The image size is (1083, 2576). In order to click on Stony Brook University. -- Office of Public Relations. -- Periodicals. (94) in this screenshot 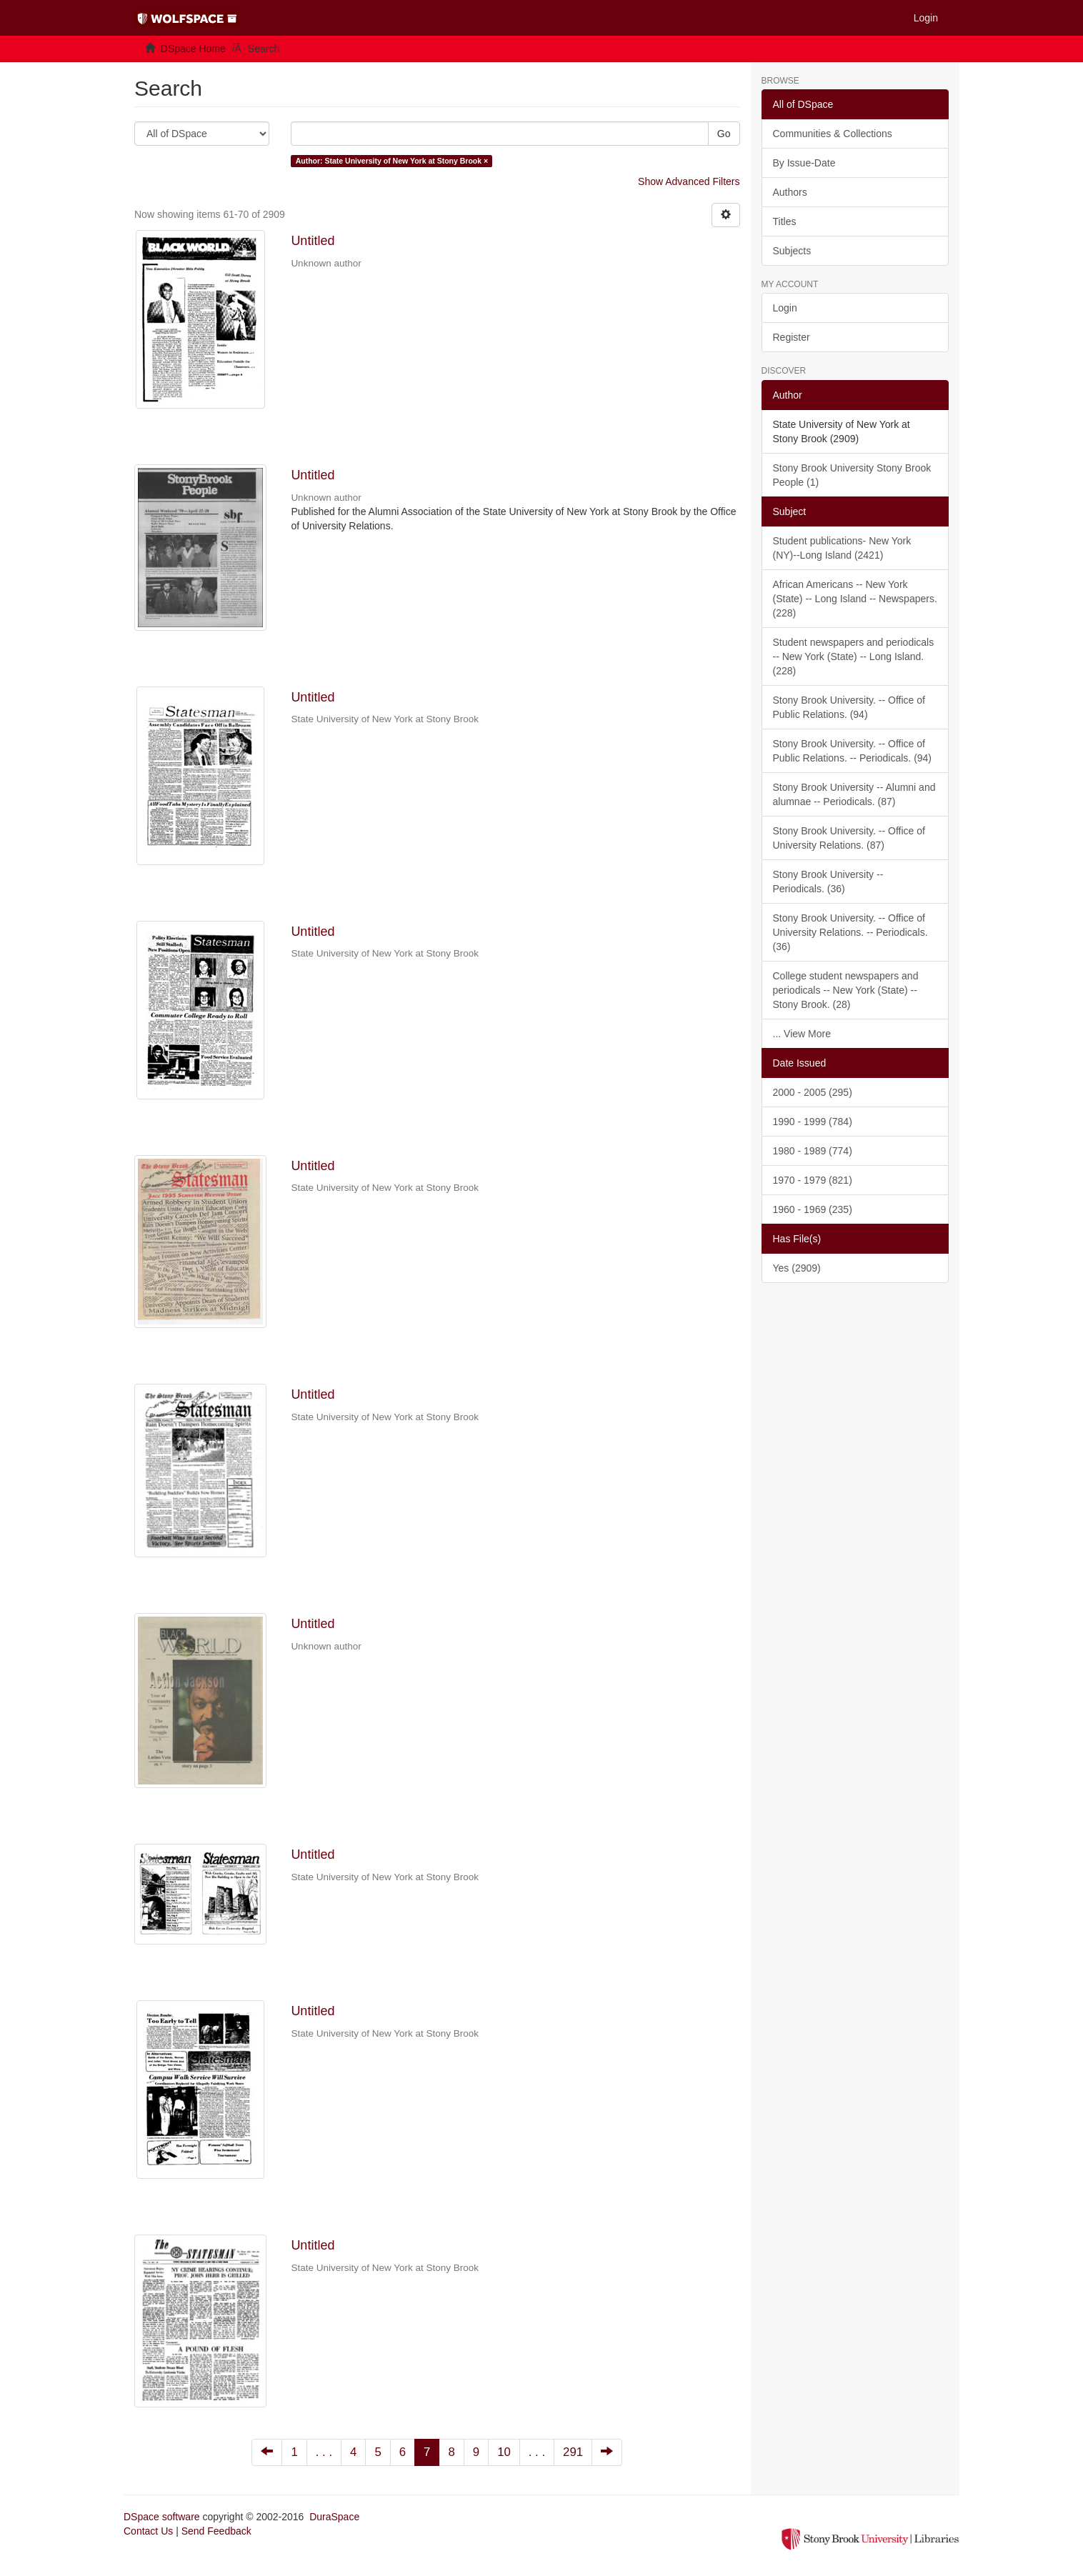, I will do `click(852, 751)`.